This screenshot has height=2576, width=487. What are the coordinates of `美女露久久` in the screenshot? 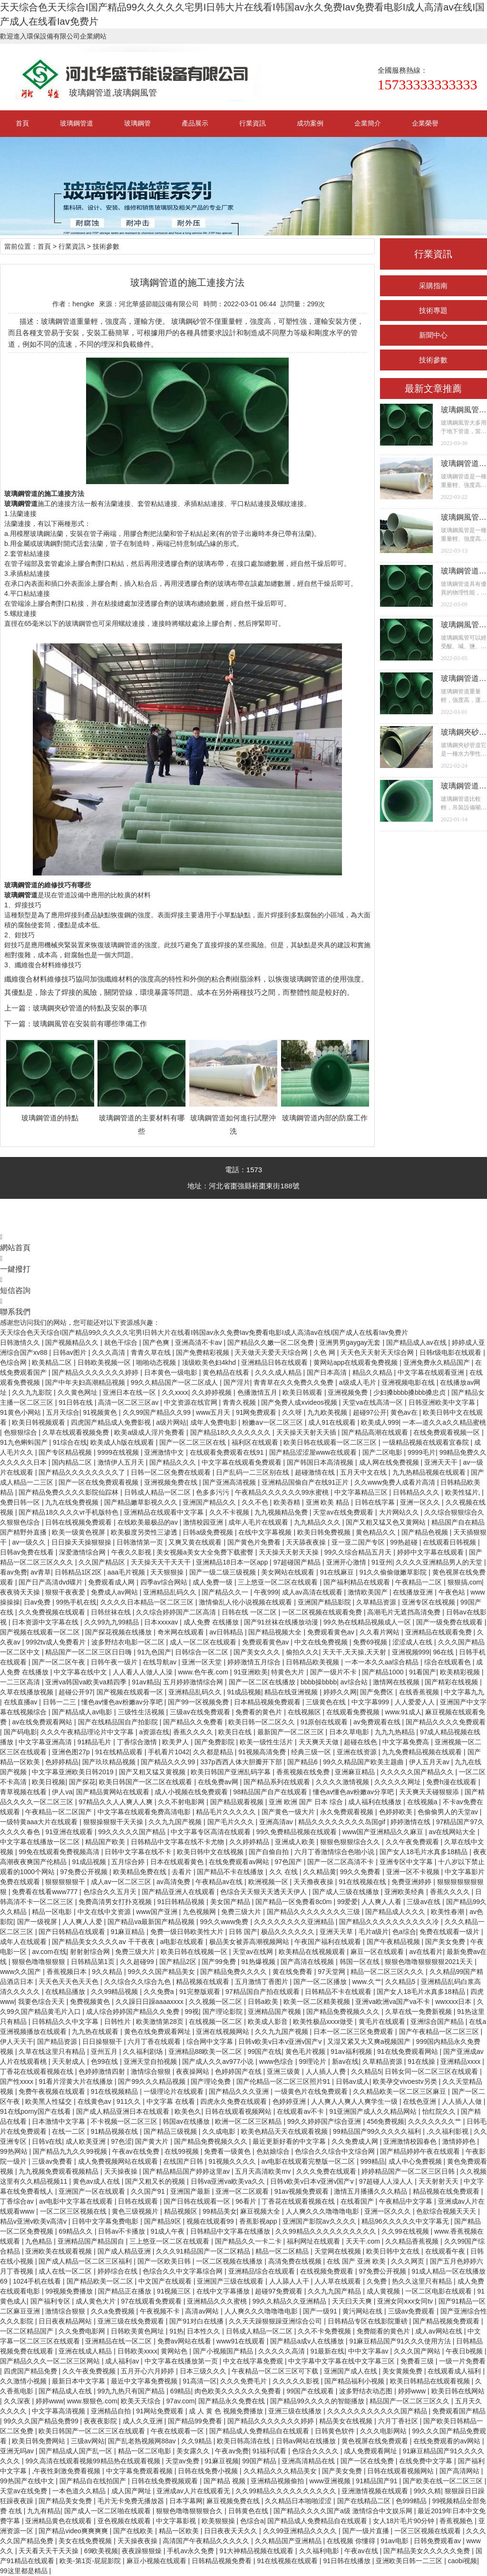 It's located at (194, 2451).